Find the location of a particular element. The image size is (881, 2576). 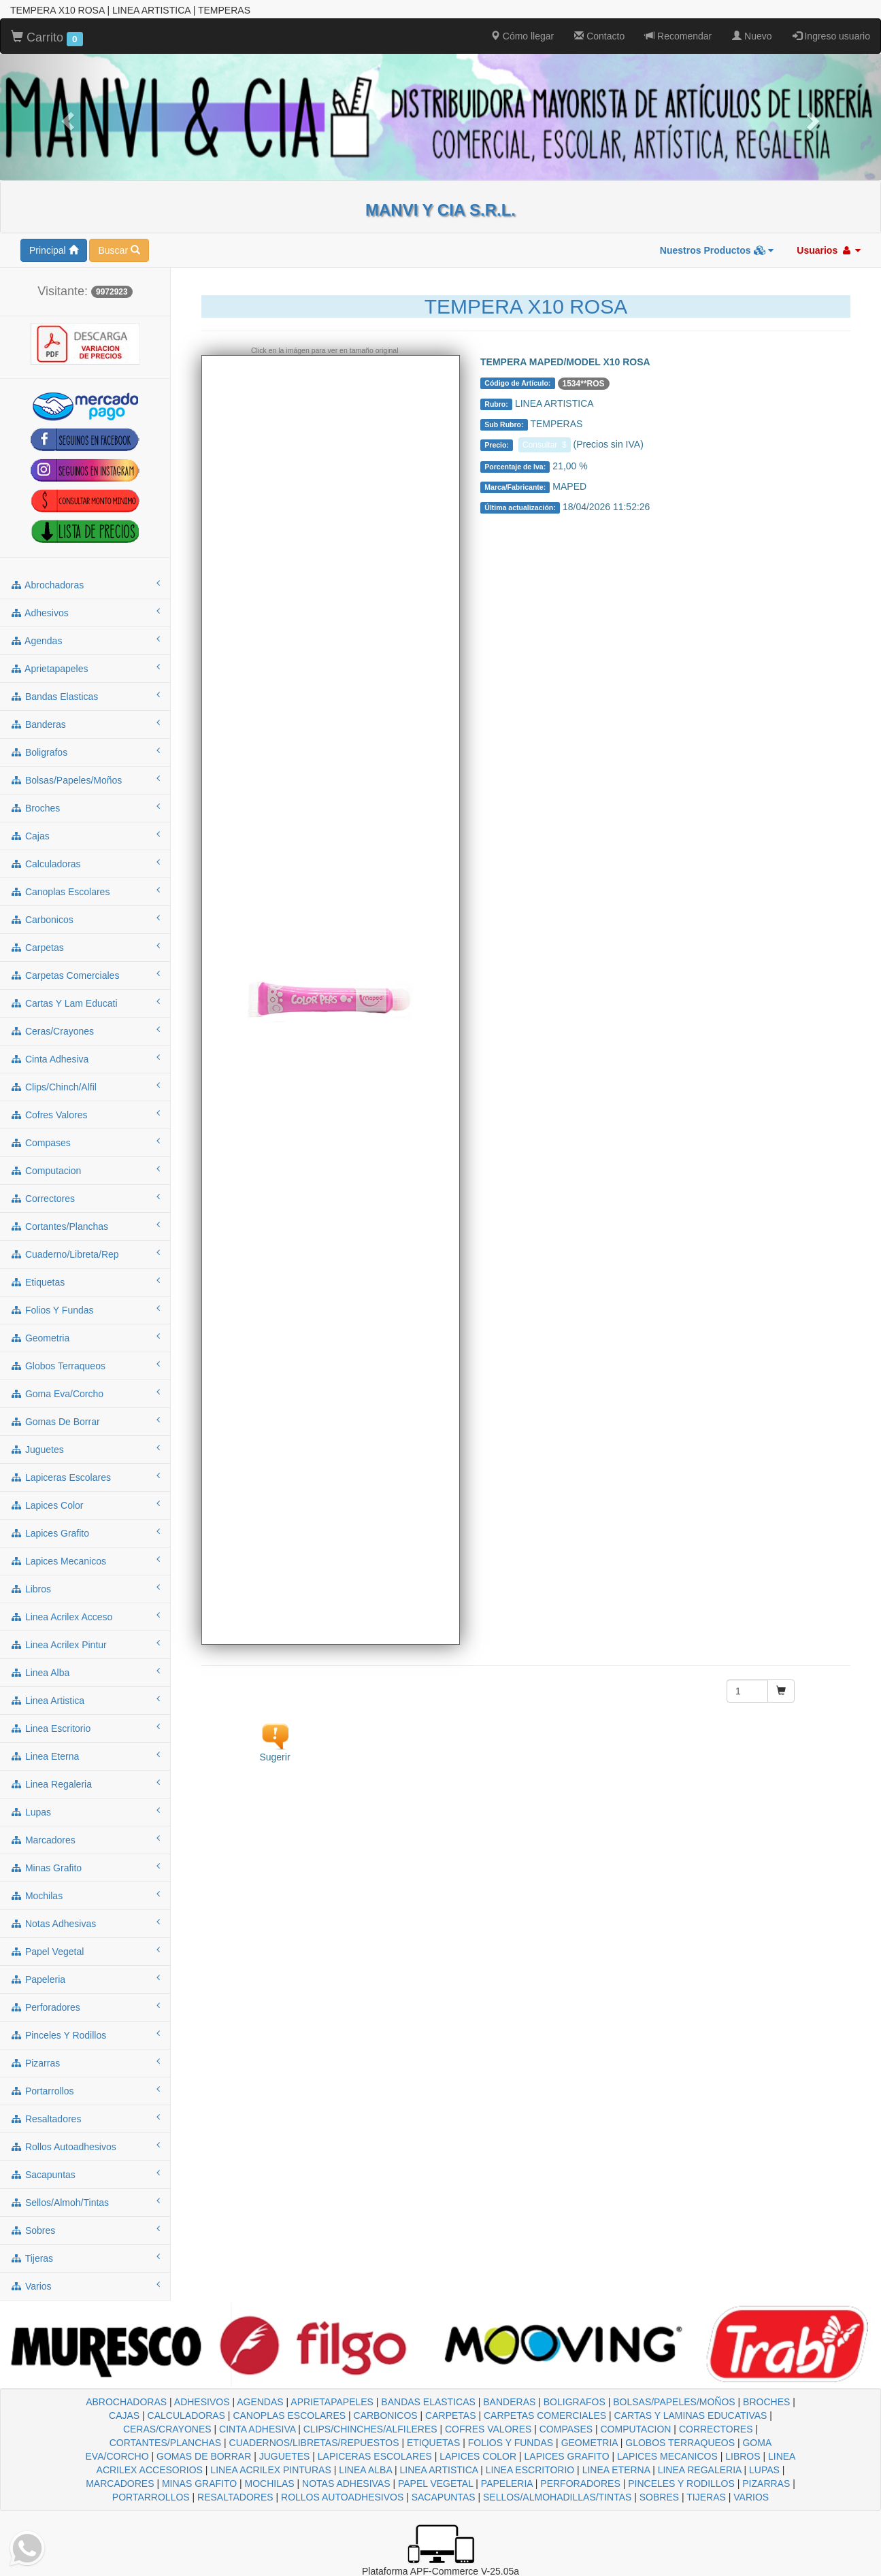

PAPEL VEGETAL is located at coordinates (435, 2483).